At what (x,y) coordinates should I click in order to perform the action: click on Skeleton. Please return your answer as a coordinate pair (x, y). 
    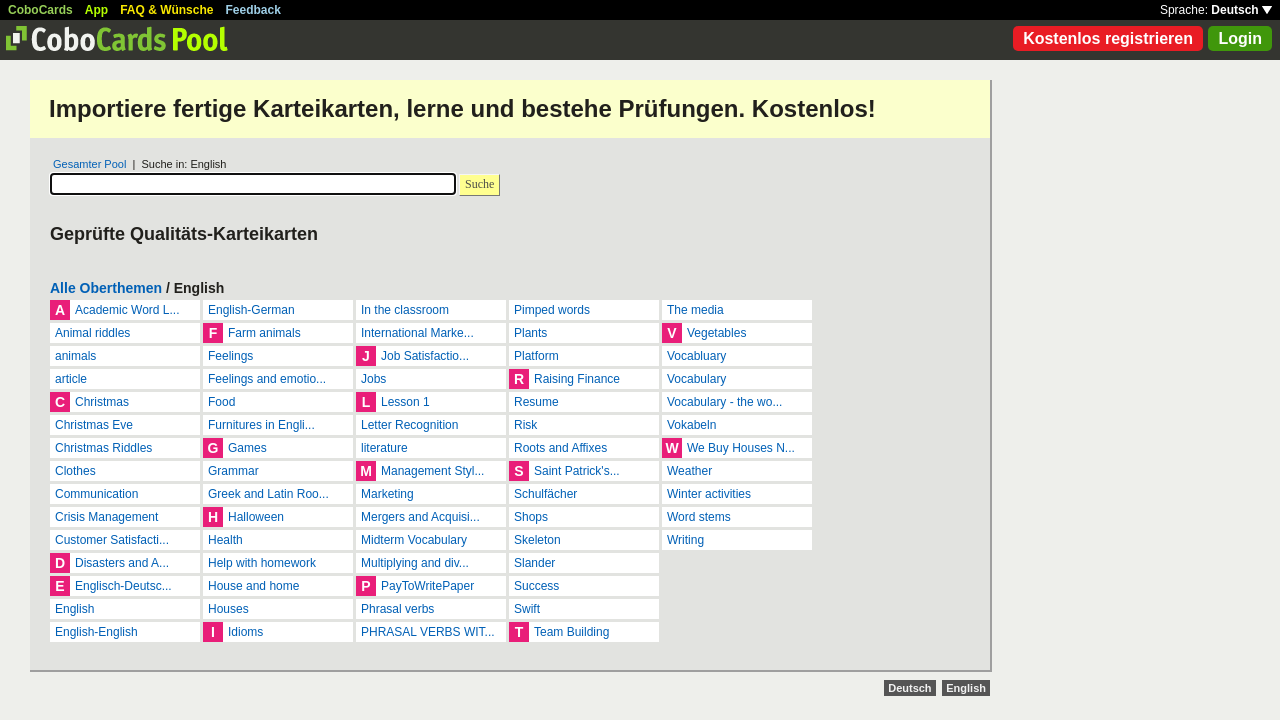
    Looking at the image, I should click on (537, 540).